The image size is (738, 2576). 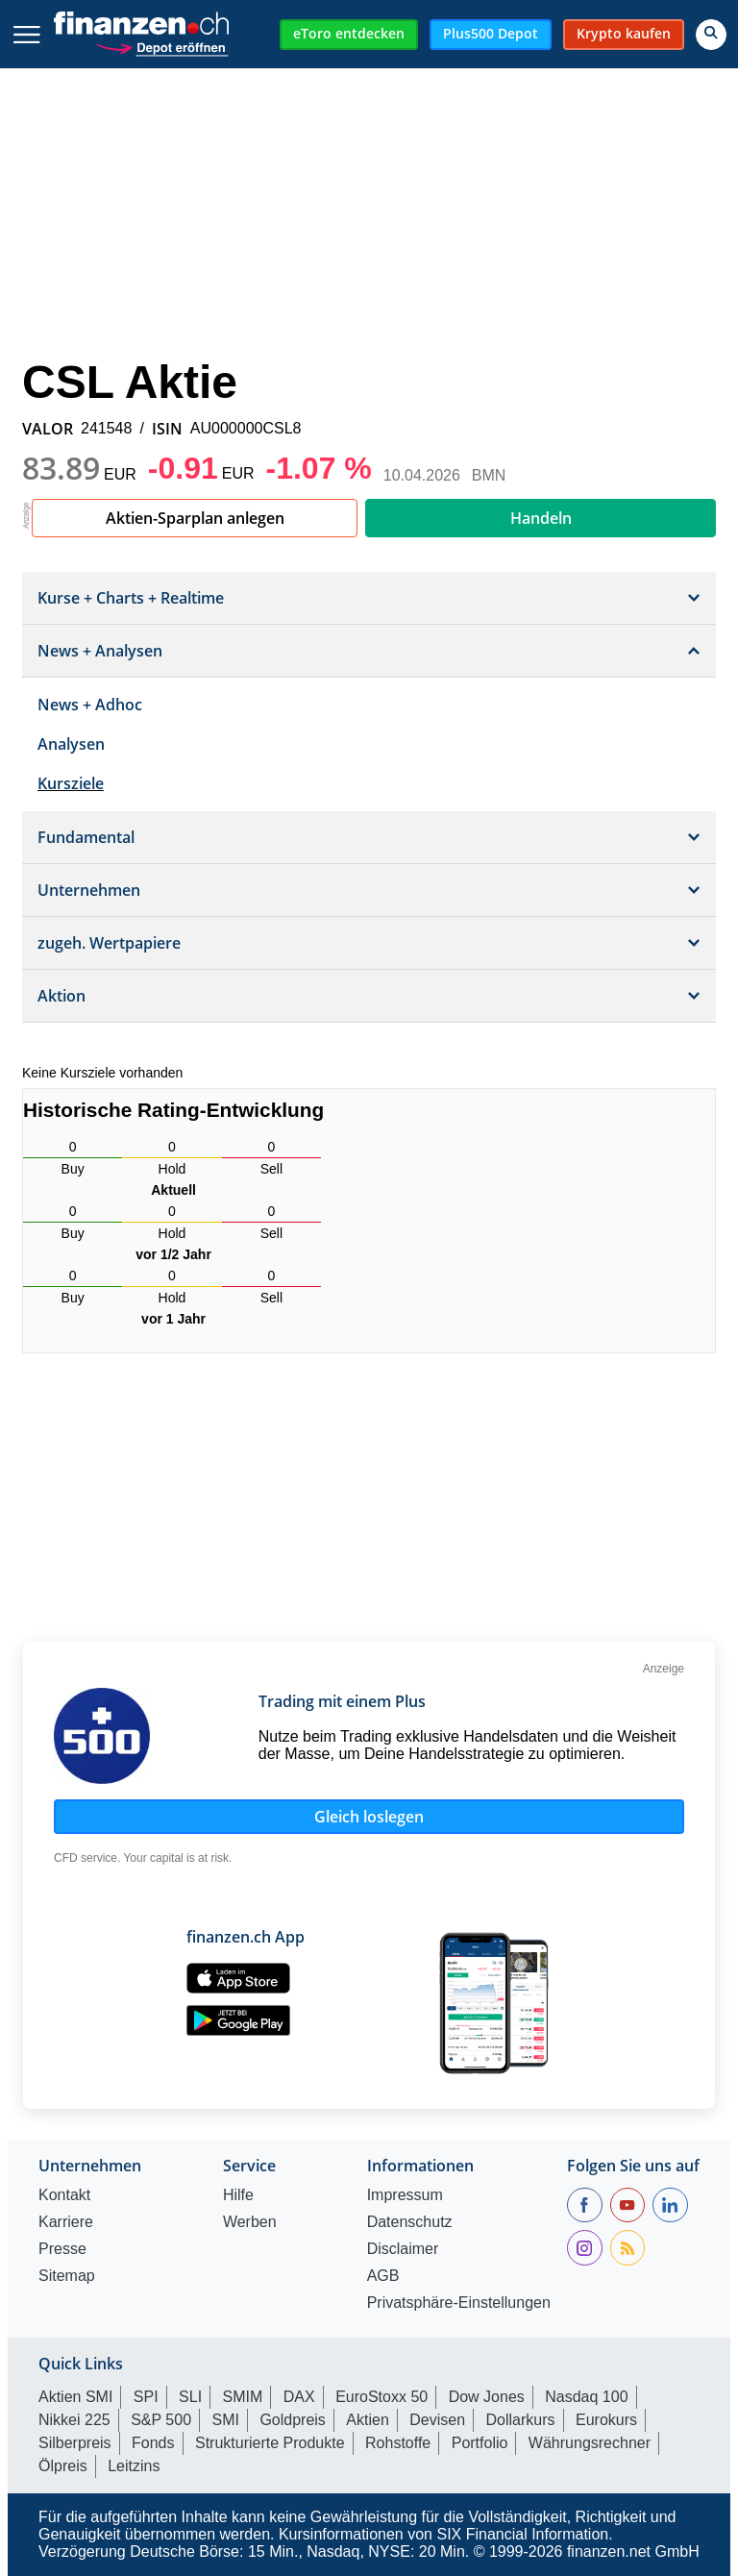 What do you see at coordinates (250, 2222) in the screenshot?
I see `Werben` at bounding box center [250, 2222].